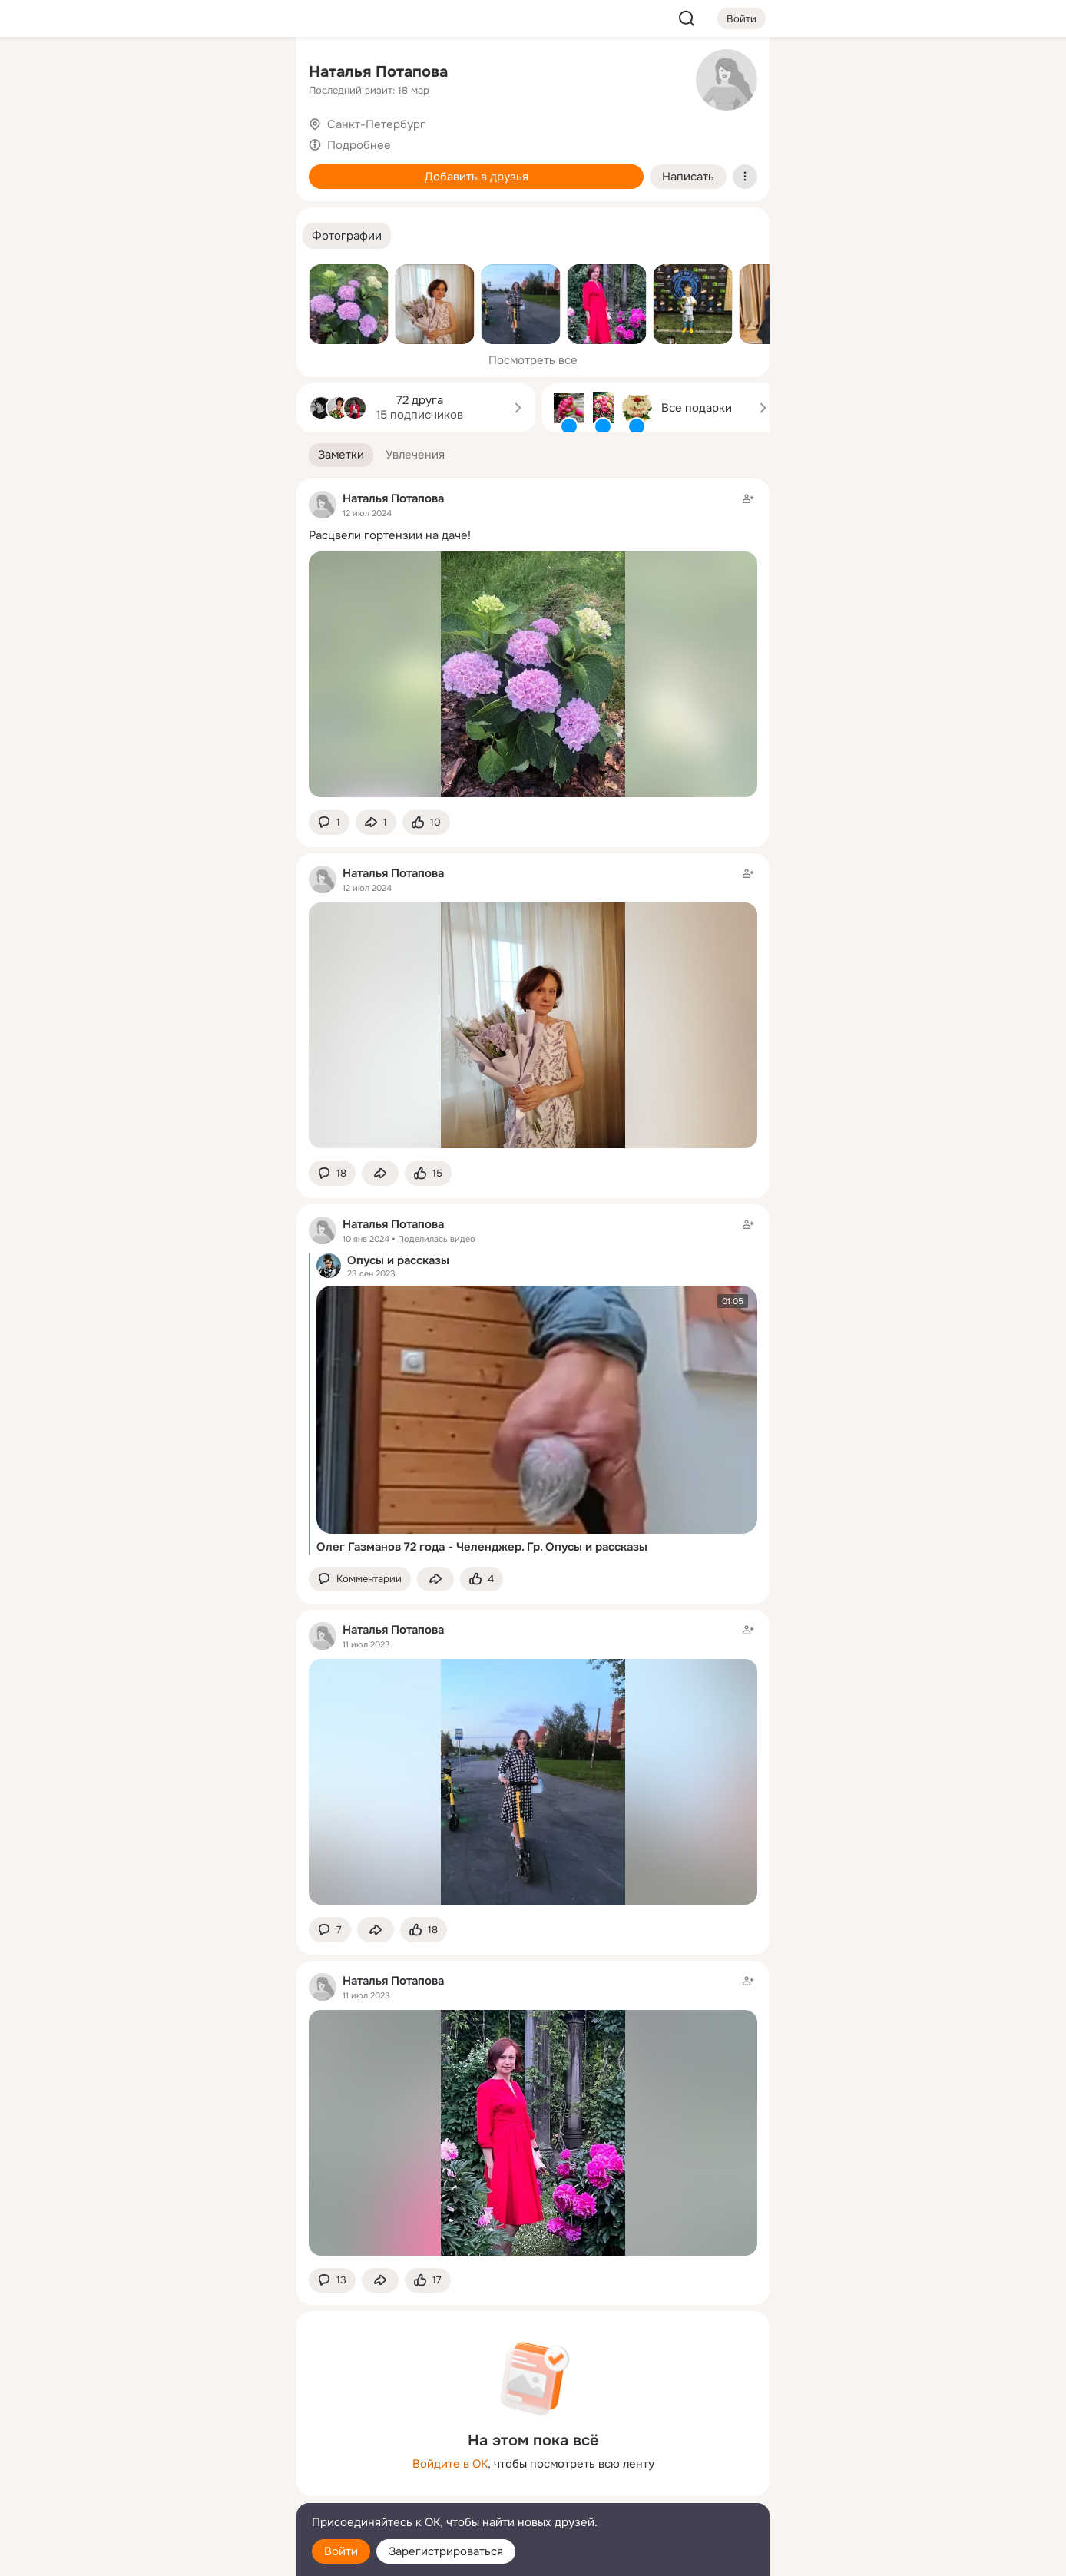 The width and height of the screenshot is (1066, 2576). I want to click on [Игры], so click(250, 209).